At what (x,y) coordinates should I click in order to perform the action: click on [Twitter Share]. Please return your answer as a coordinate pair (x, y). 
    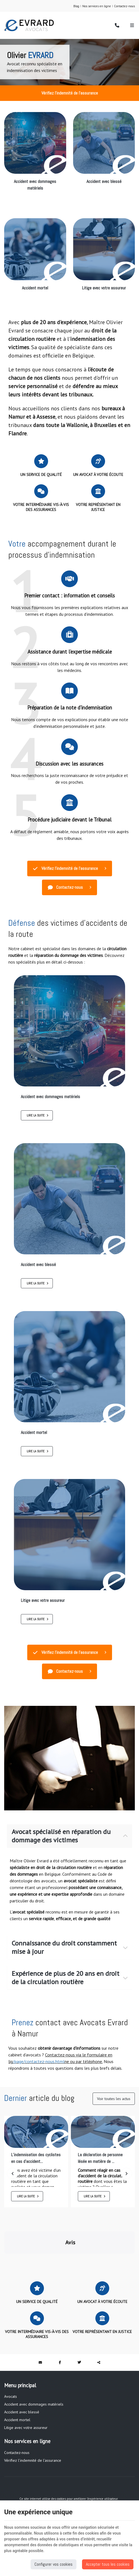
    Looking at the image, I should click on (79, 2335).